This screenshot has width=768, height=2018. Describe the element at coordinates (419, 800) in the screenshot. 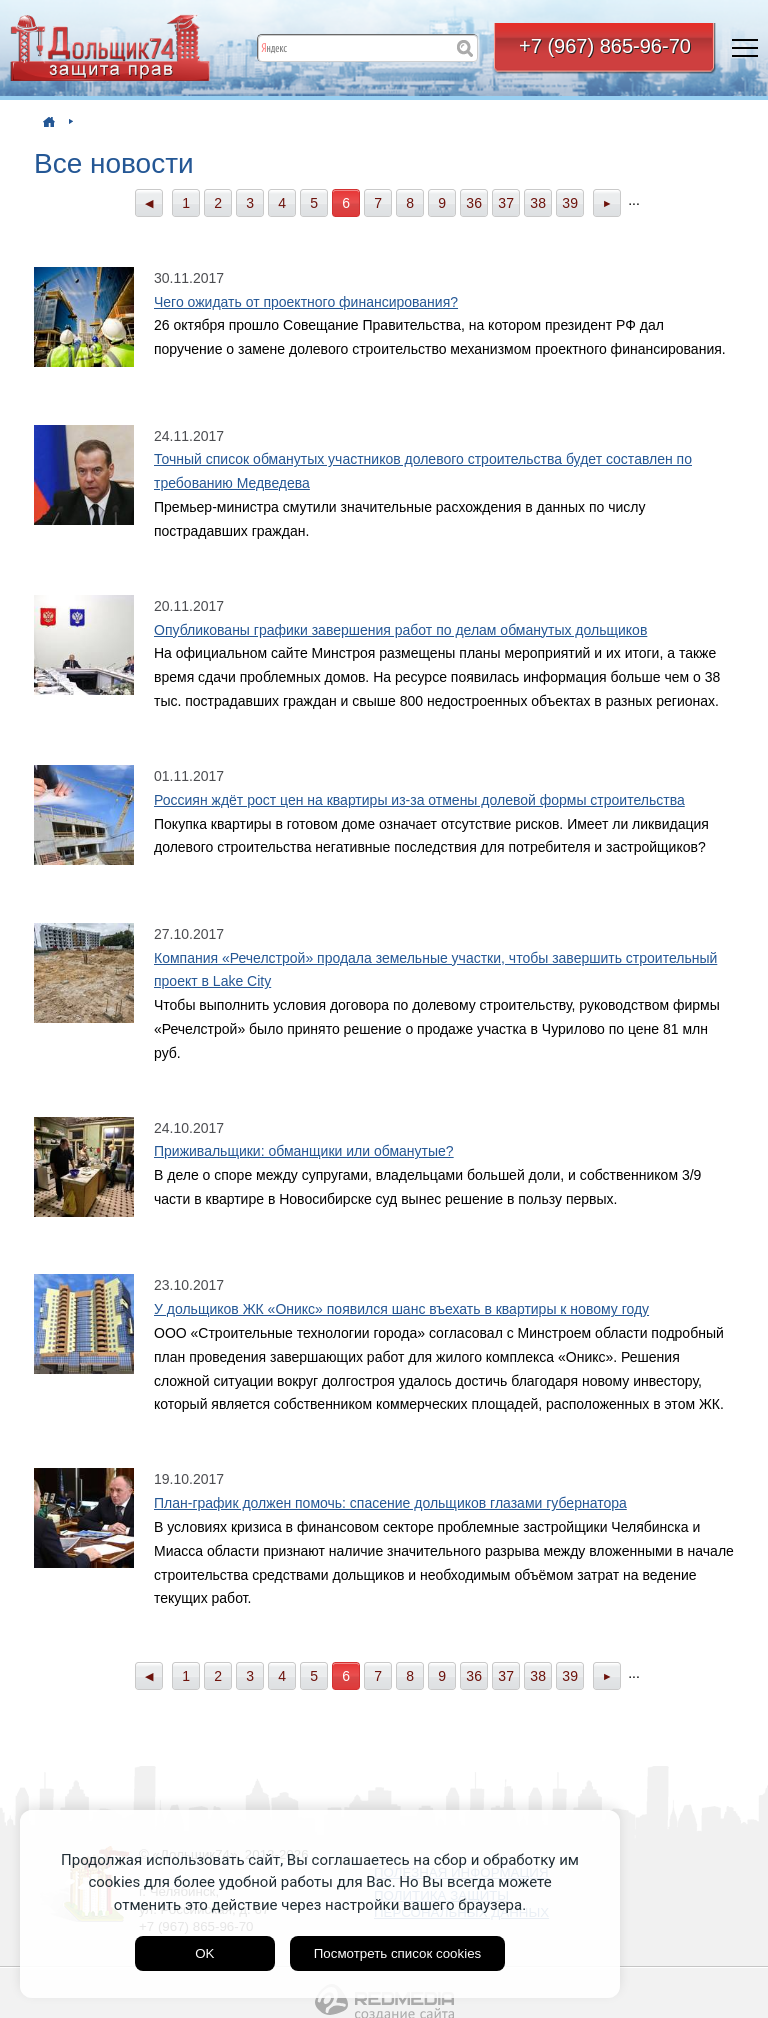

I see `Россиян ждёт рост цен на квартиры из-за отмены долевой формы строительства` at that location.